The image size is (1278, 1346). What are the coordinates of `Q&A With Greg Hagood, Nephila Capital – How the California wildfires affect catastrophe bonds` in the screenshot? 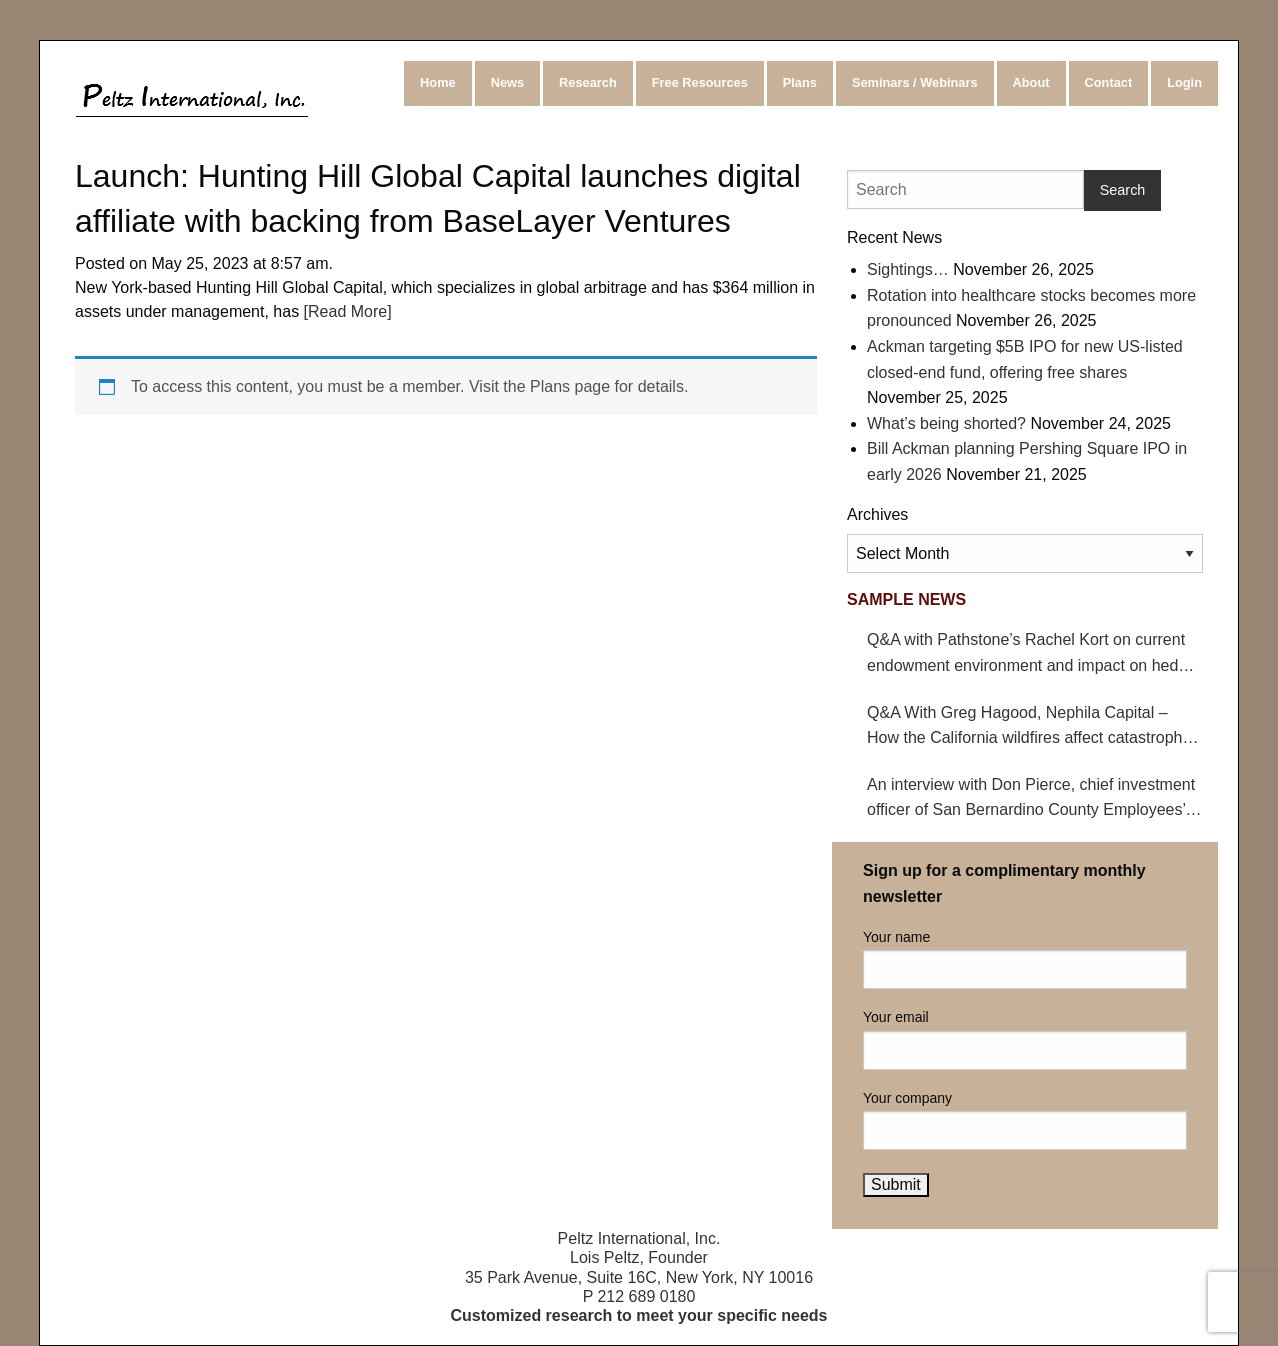 It's located at (1029, 727).